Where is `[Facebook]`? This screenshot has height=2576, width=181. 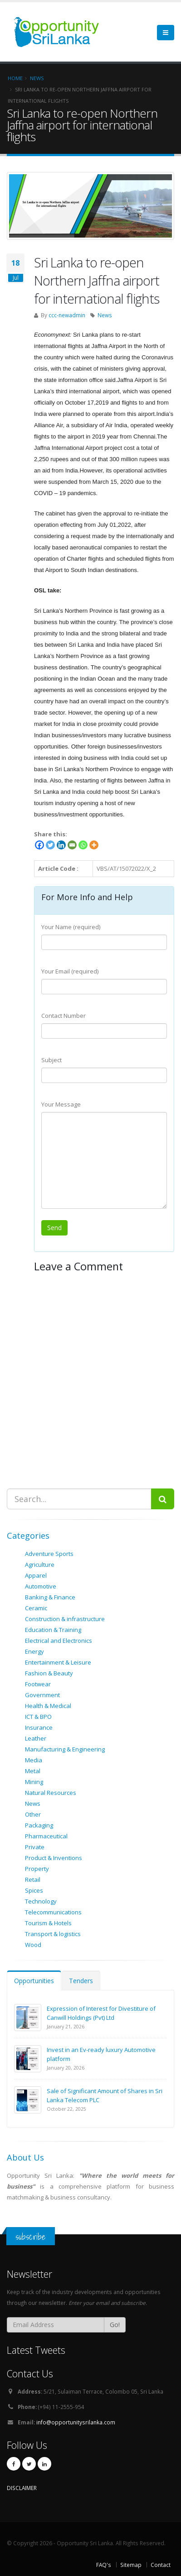 [Facebook] is located at coordinates (39, 844).